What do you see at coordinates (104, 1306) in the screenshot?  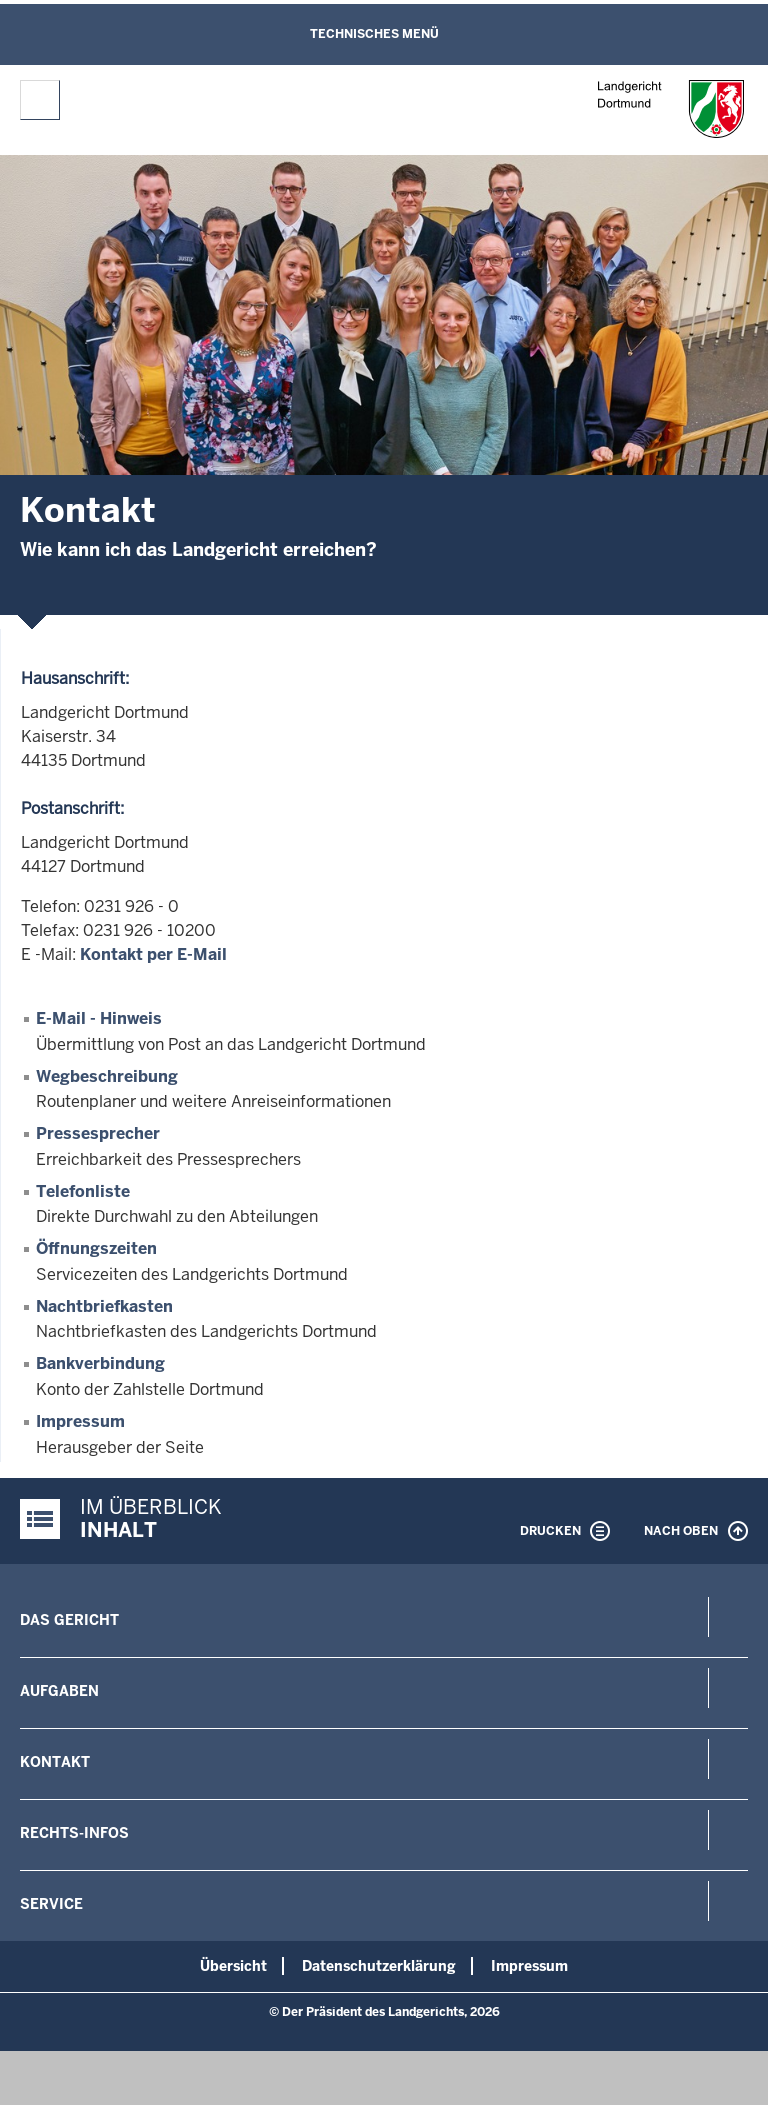 I see `Nachtbriefkasten` at bounding box center [104, 1306].